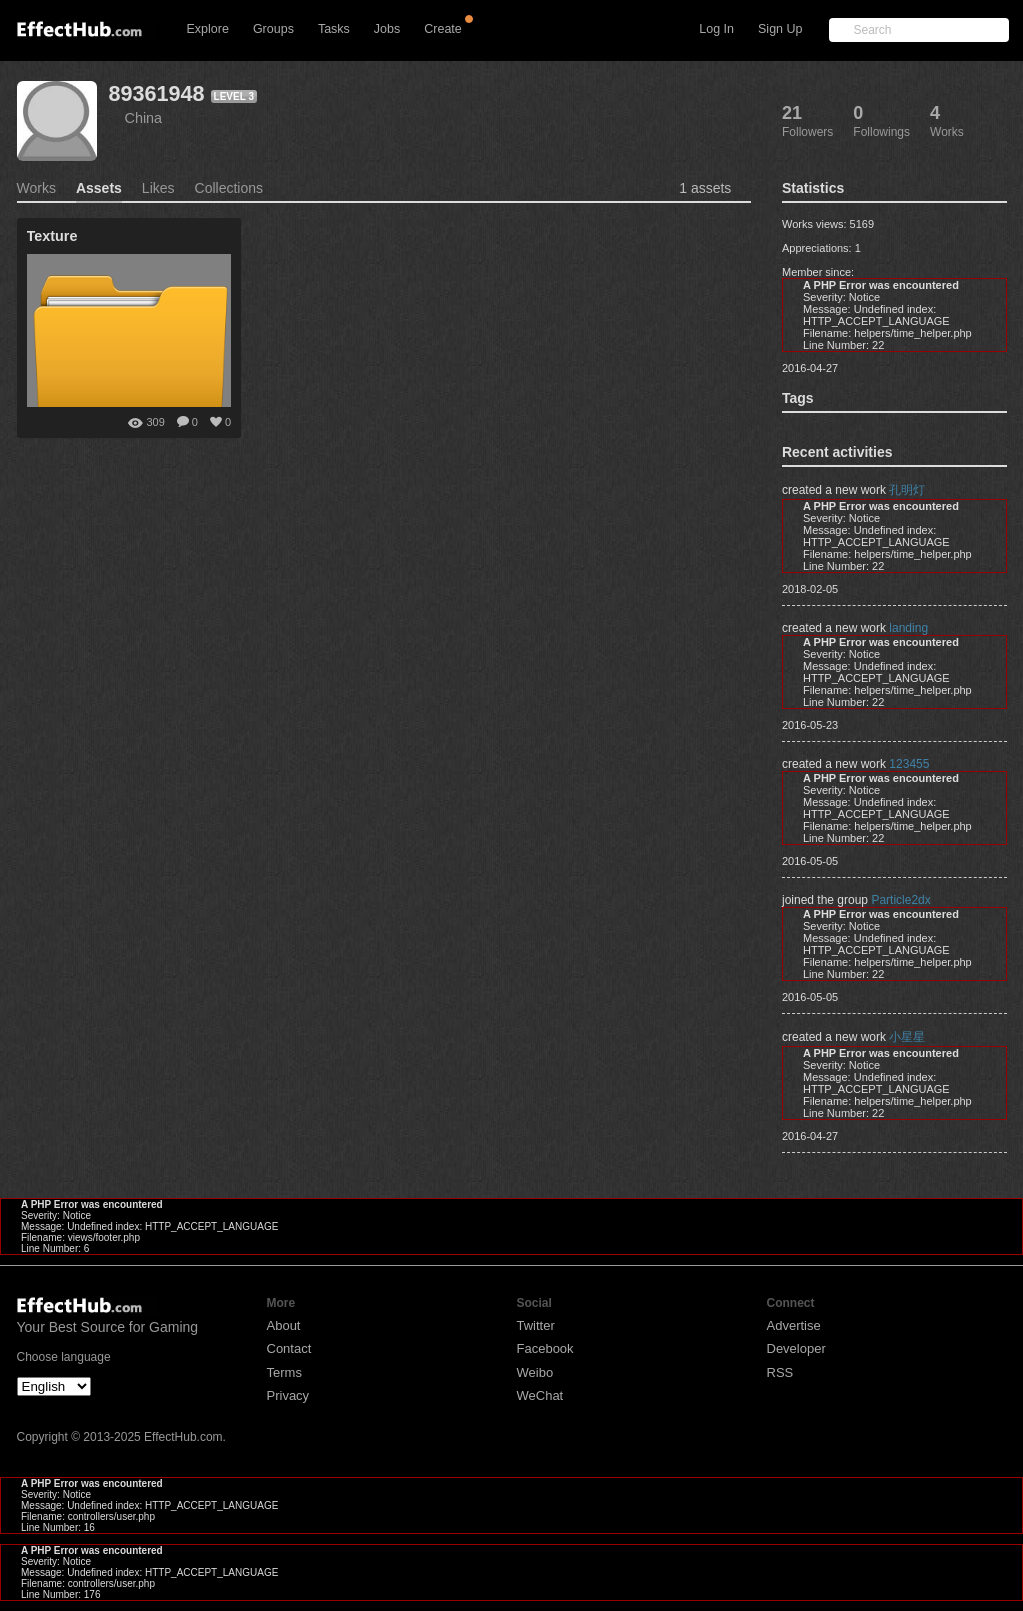 The image size is (1023, 1611). What do you see at coordinates (716, 29) in the screenshot?
I see `Log In` at bounding box center [716, 29].